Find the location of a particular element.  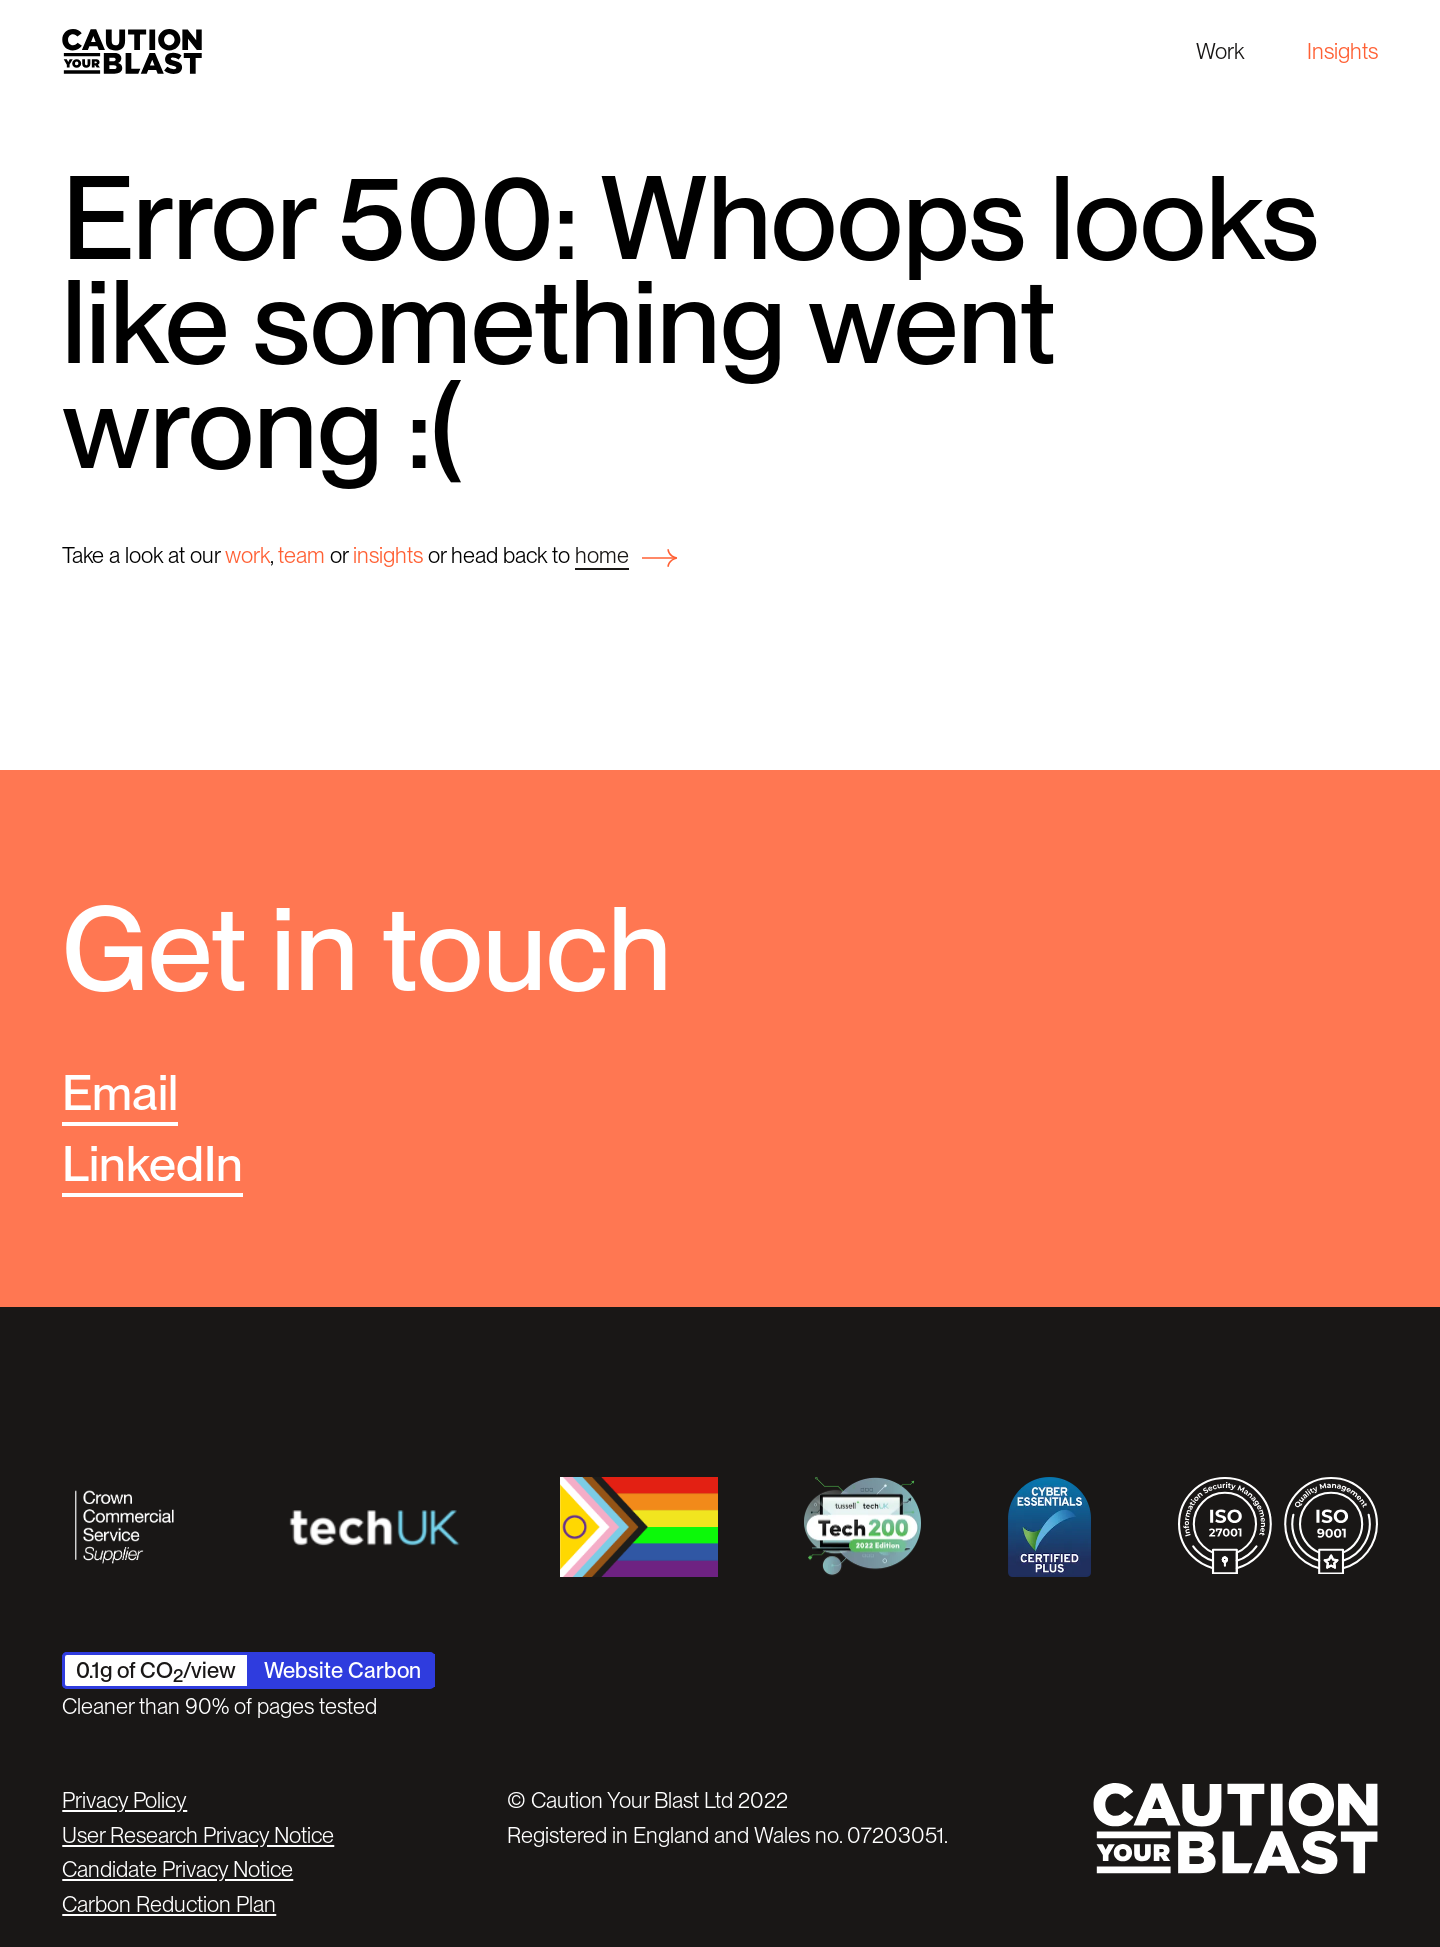

Candidate Privacy Notice is located at coordinates (177, 1869).